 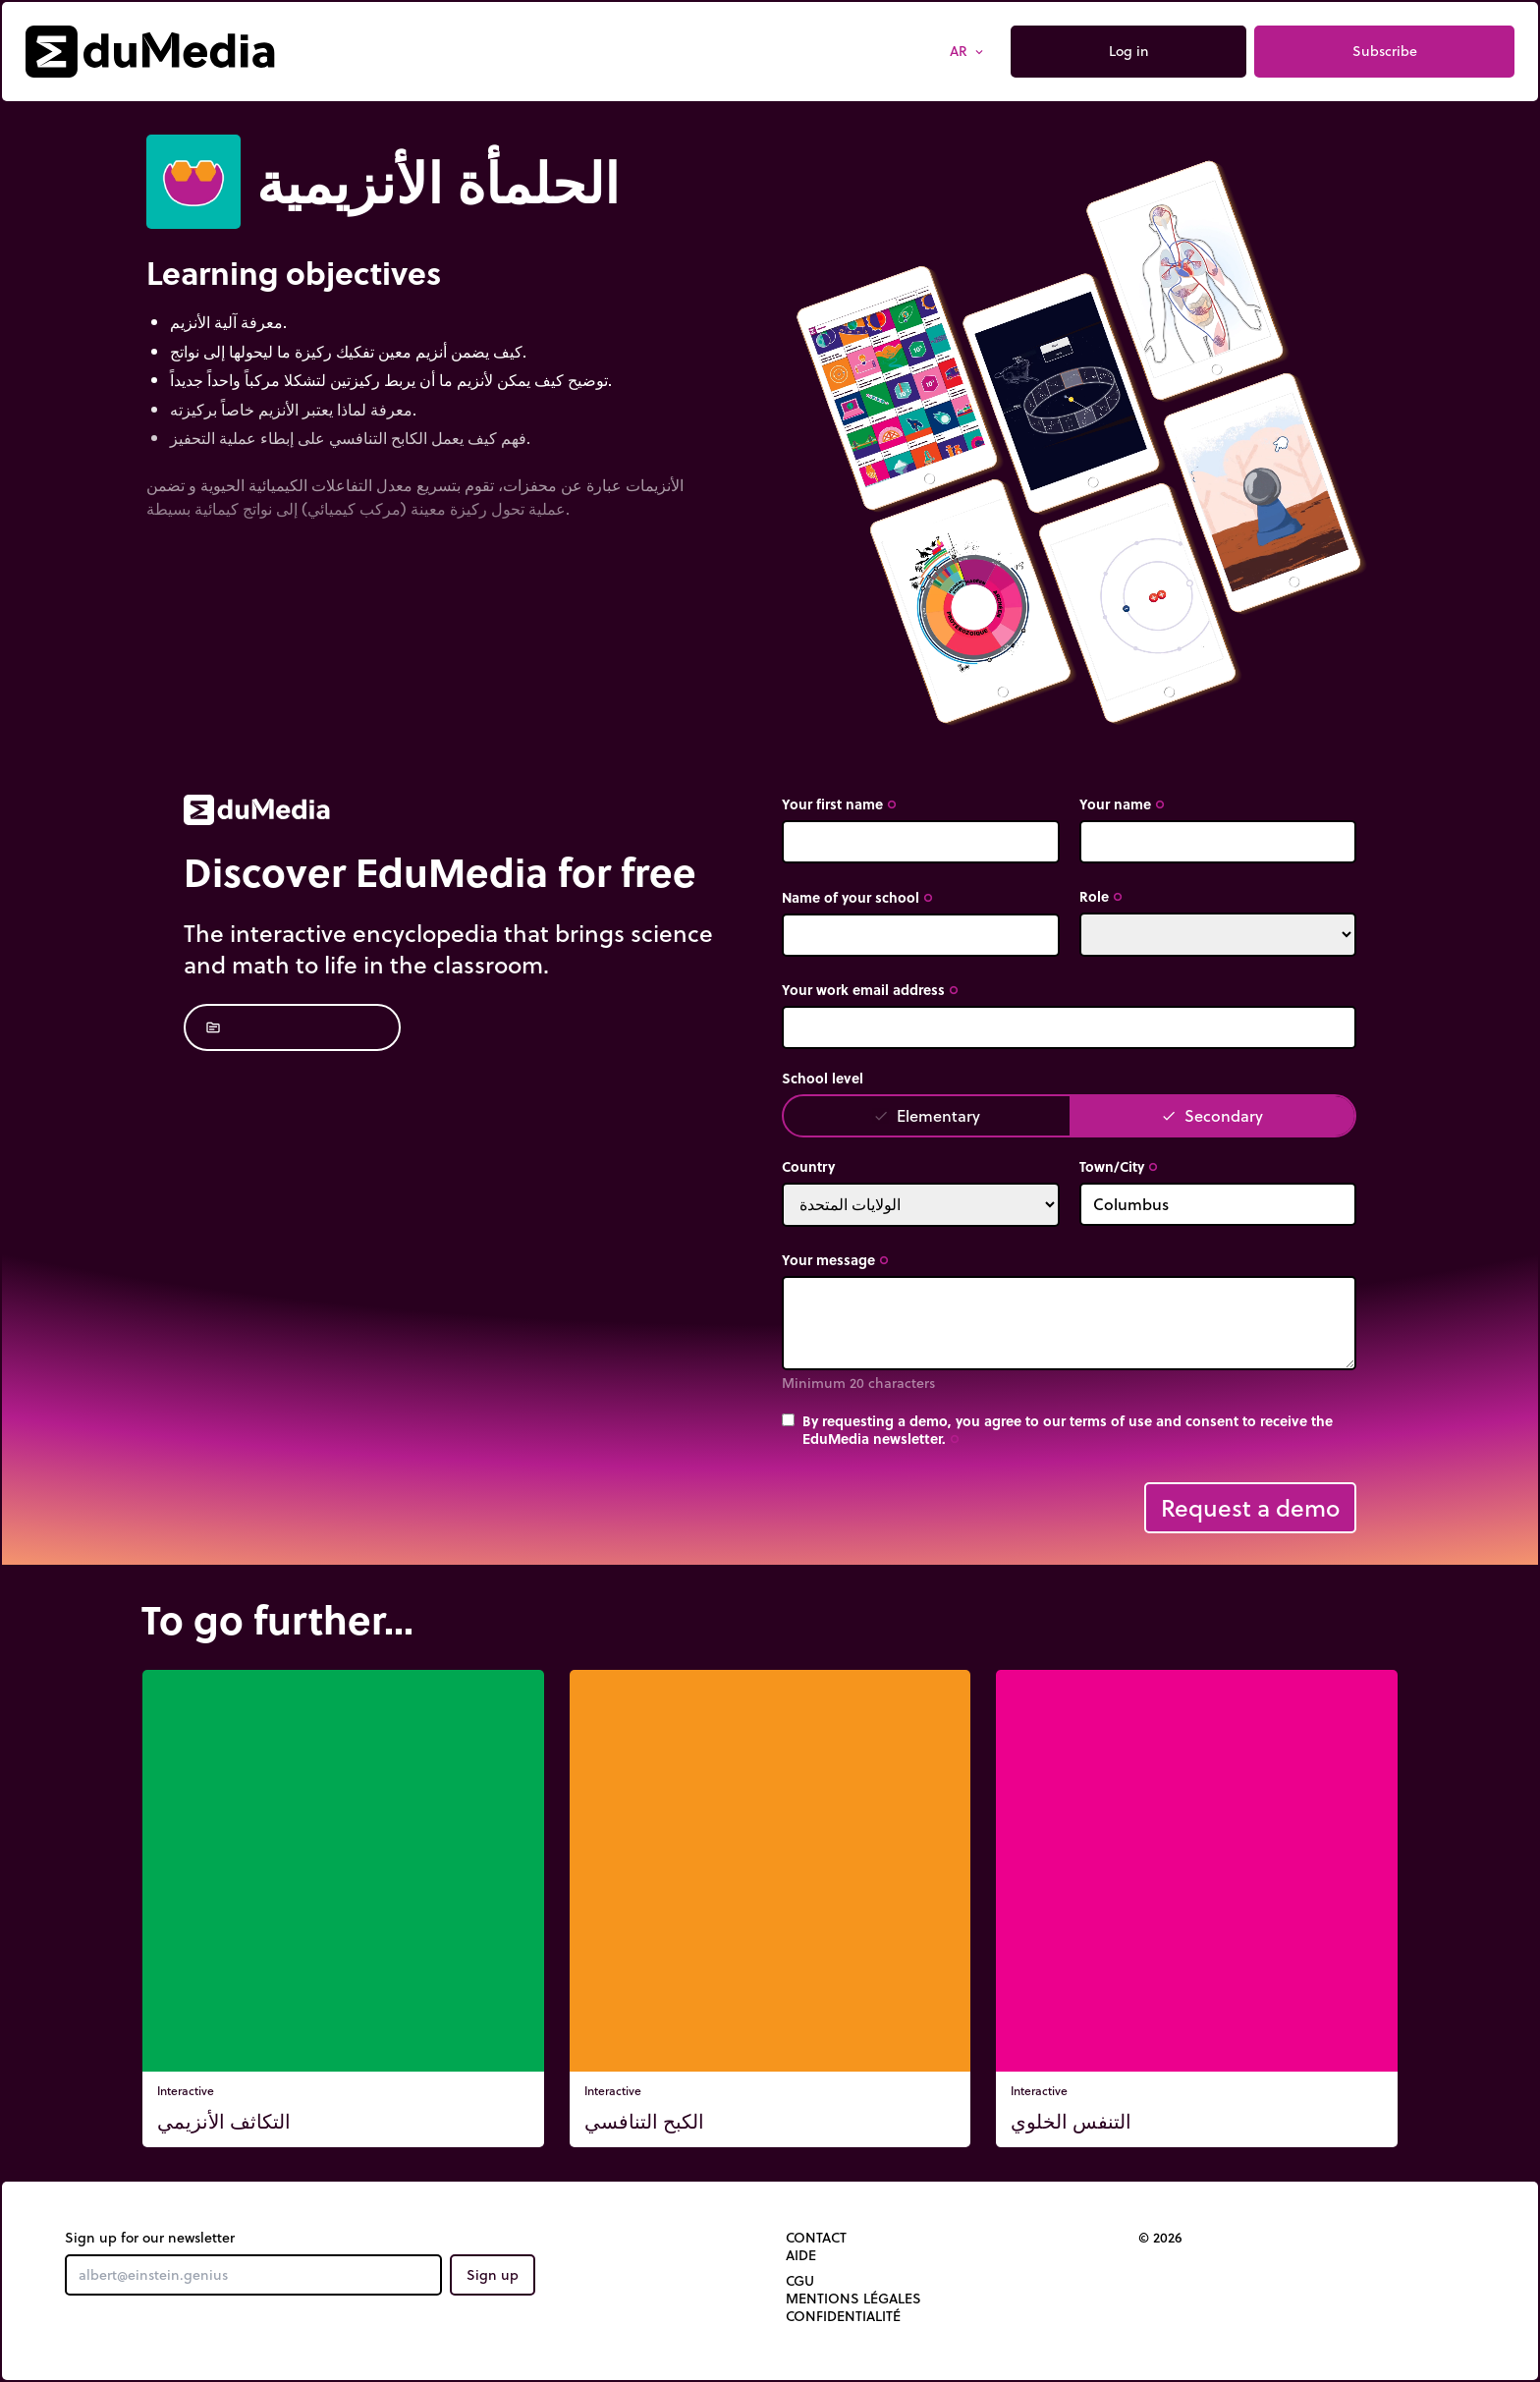 I want to click on Confidentialité, so click(x=843, y=2316).